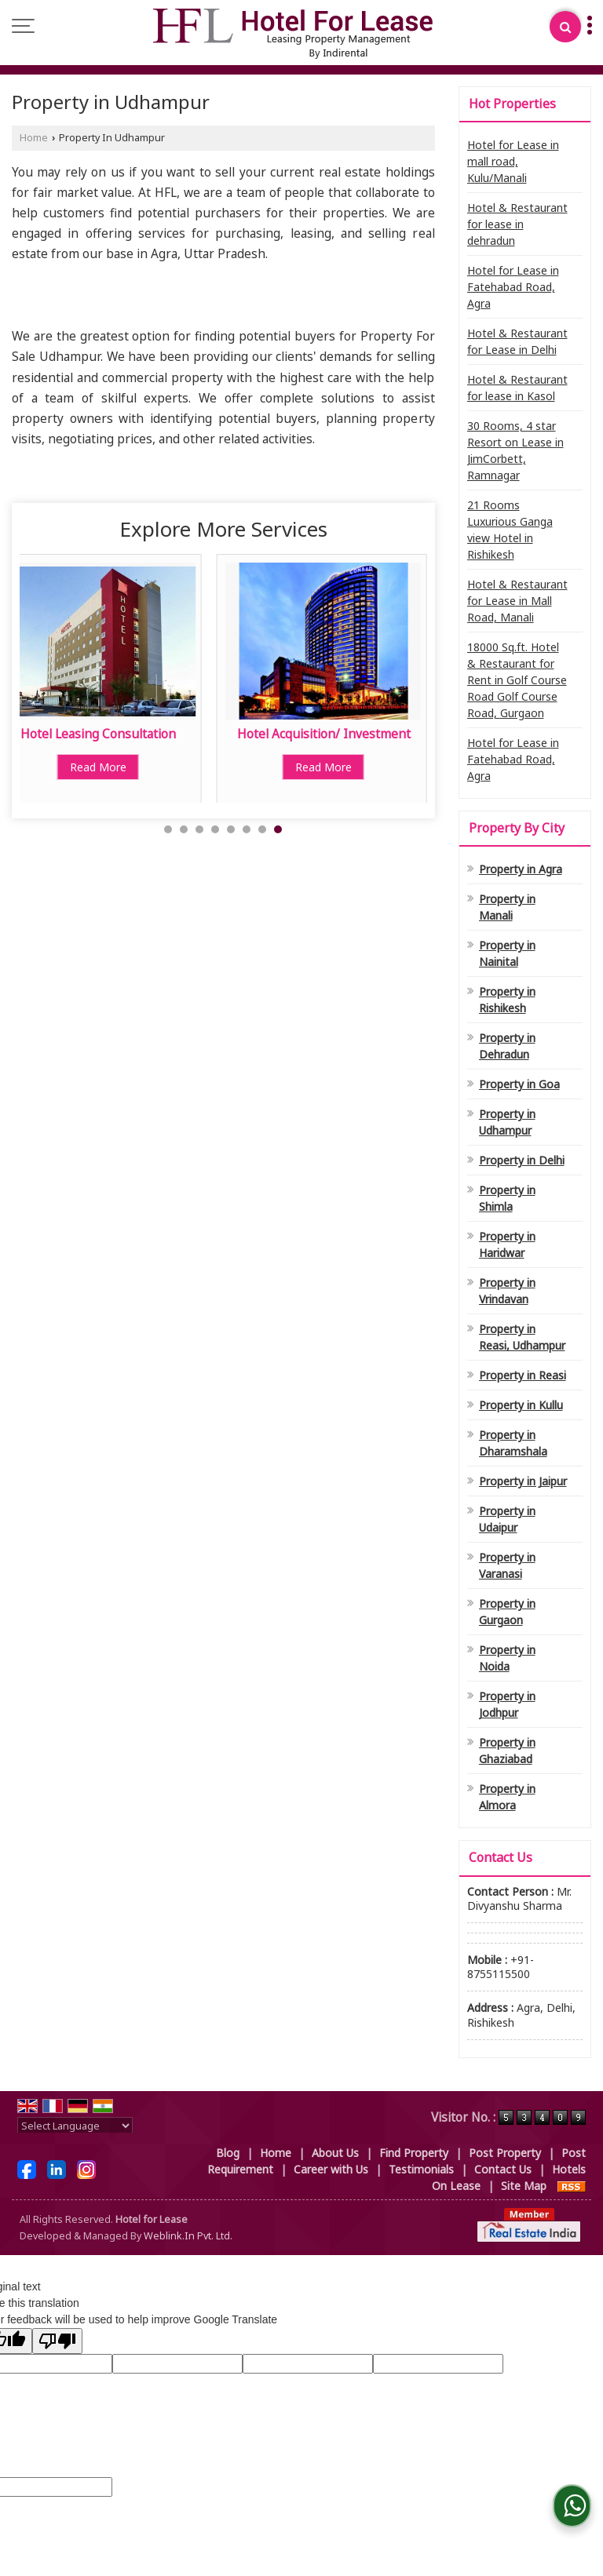 This screenshot has width=603, height=2576. Describe the element at coordinates (507, 907) in the screenshot. I see `Property in Manali` at that location.